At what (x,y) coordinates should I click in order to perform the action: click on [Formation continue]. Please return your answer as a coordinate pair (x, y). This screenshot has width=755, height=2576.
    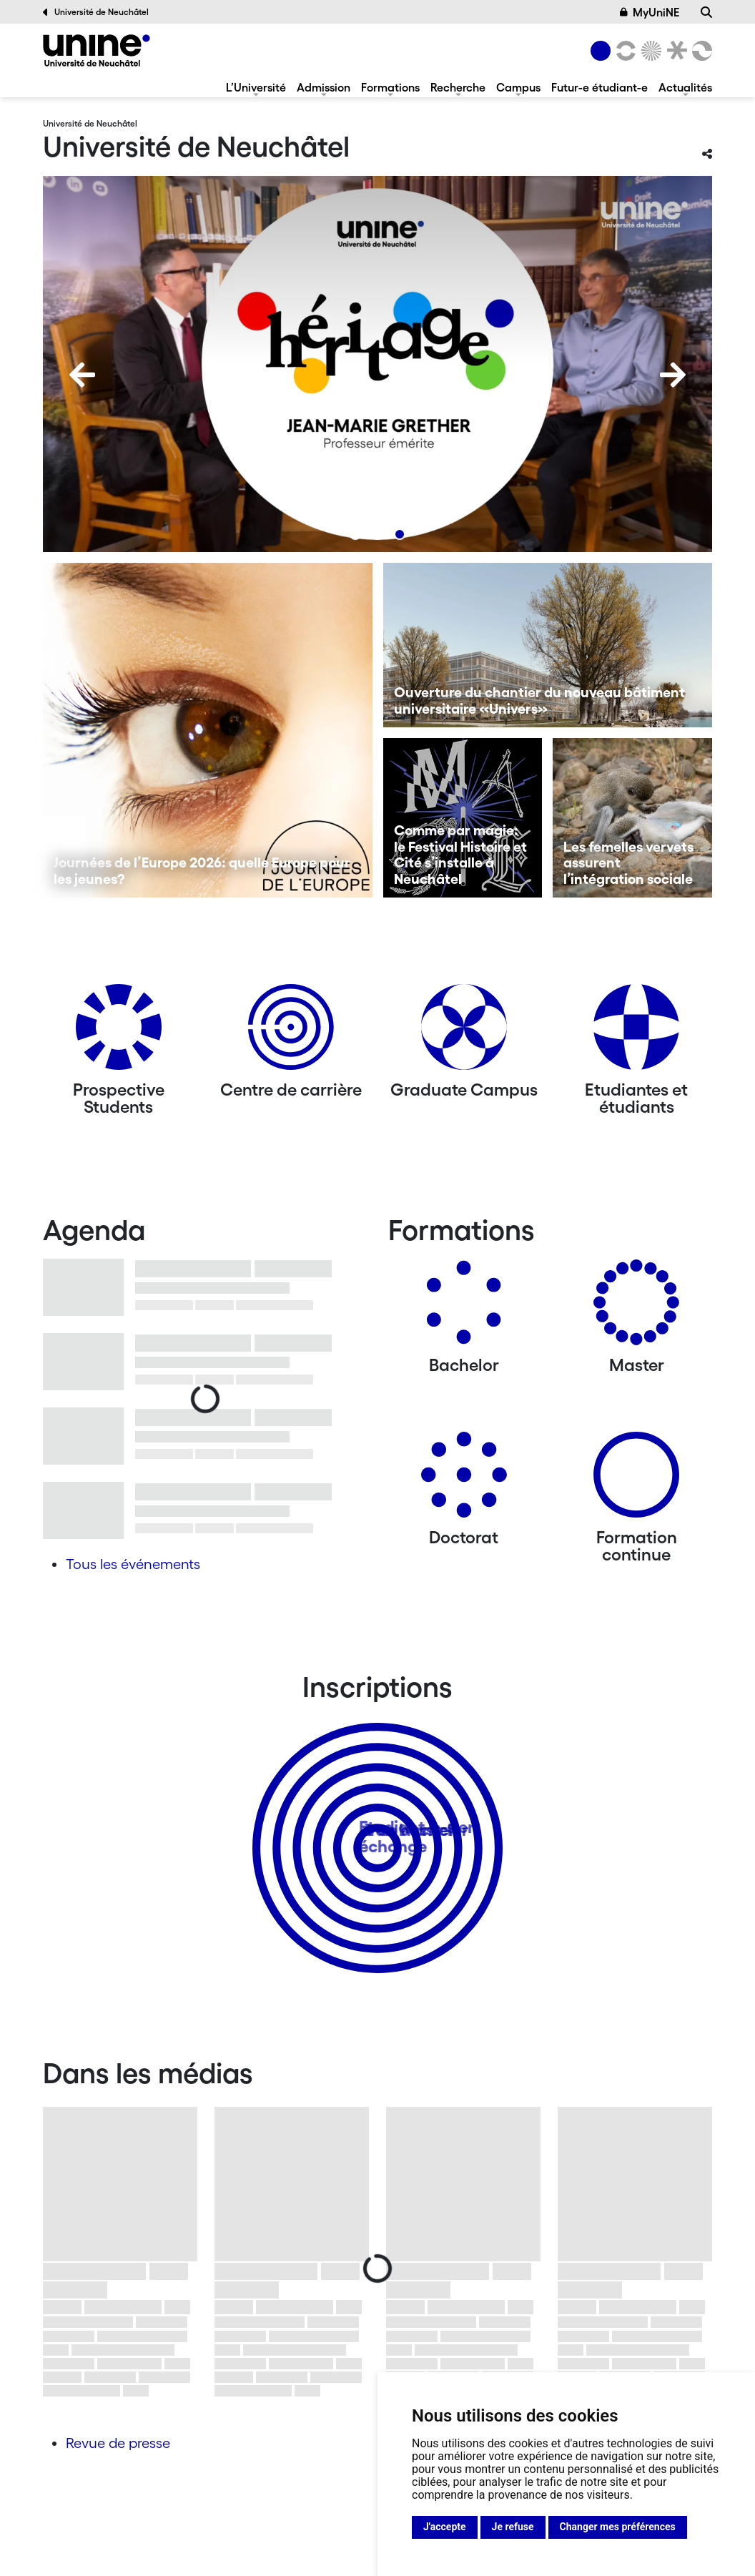
    Looking at the image, I should click on (636, 1480).